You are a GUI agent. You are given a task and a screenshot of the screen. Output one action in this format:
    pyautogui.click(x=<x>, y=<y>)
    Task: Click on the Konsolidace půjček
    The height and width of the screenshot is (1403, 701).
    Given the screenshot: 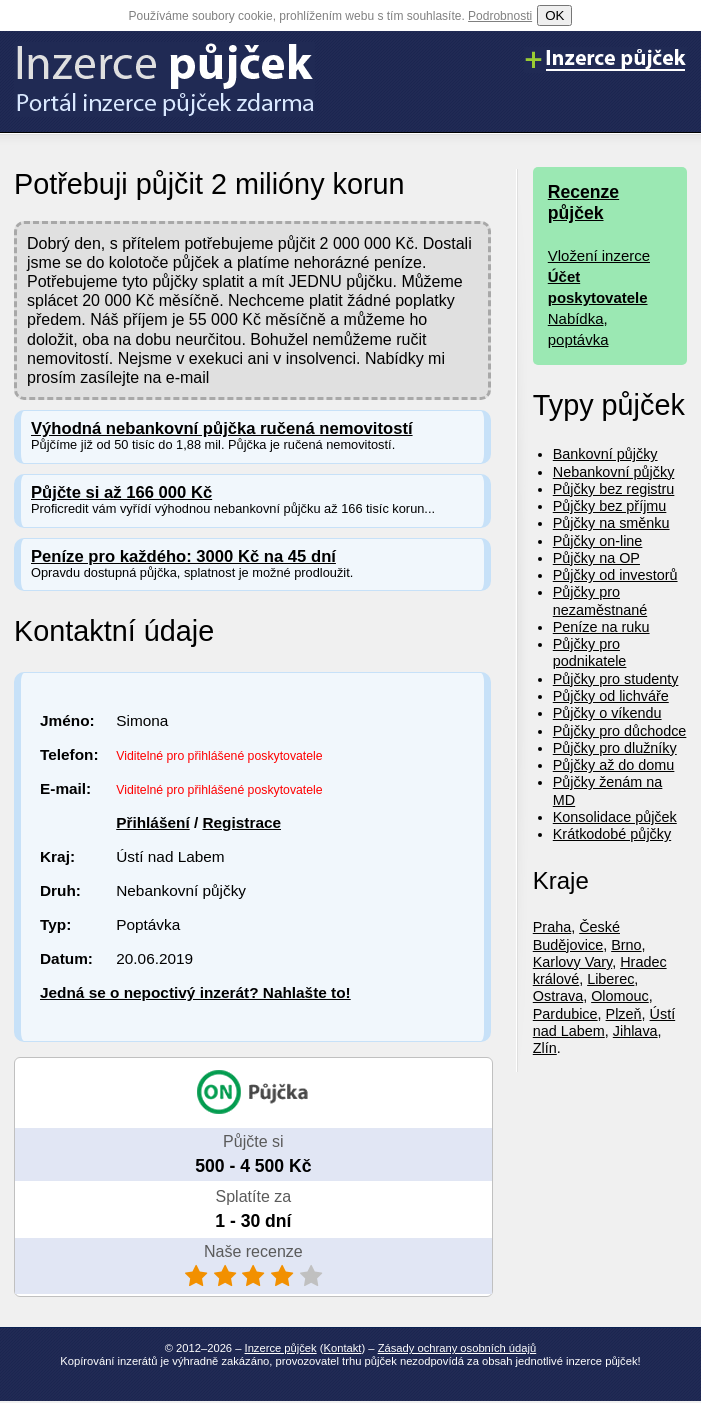 What is the action you would take?
    pyautogui.click(x=615, y=817)
    